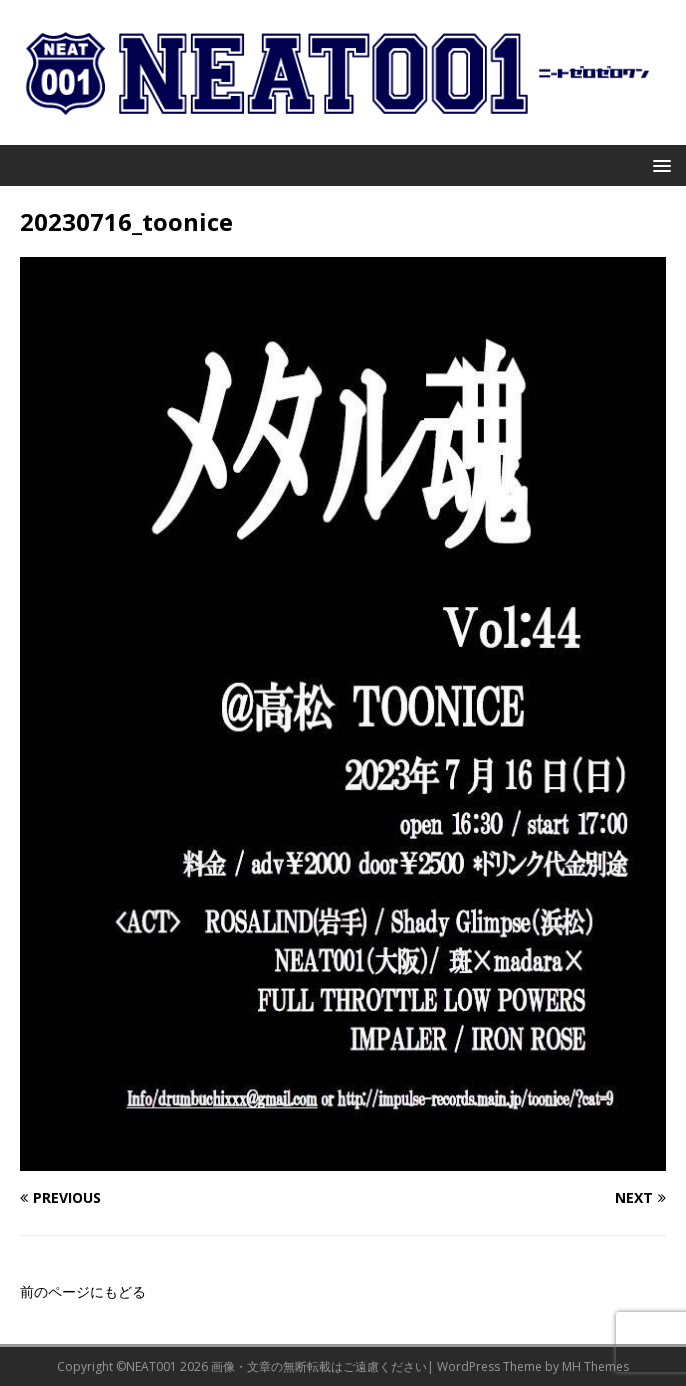 This screenshot has width=686, height=1386. What do you see at coordinates (83, 1291) in the screenshot?
I see `前のページにもどる` at bounding box center [83, 1291].